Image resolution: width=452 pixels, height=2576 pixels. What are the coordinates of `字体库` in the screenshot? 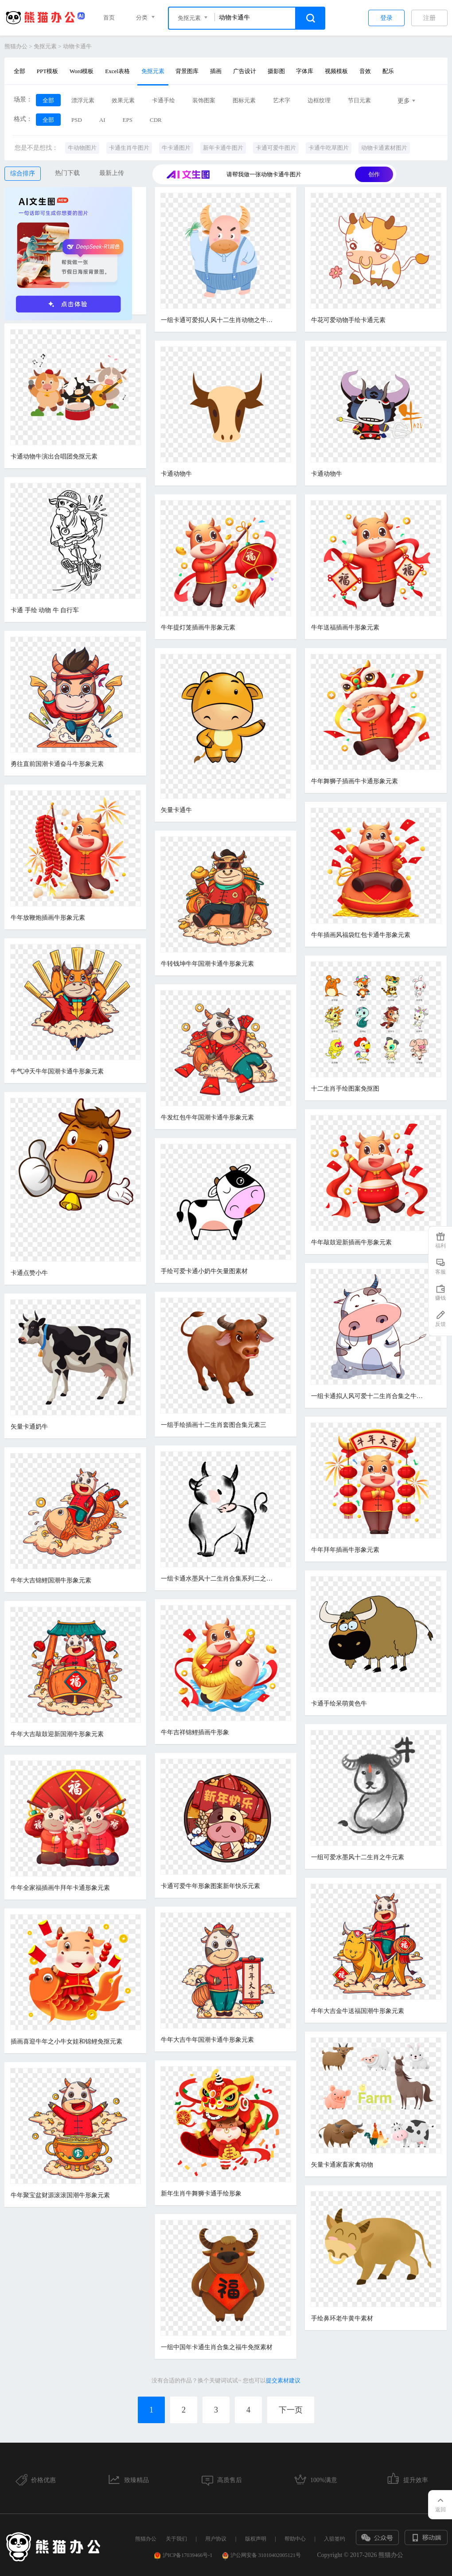 It's located at (304, 71).